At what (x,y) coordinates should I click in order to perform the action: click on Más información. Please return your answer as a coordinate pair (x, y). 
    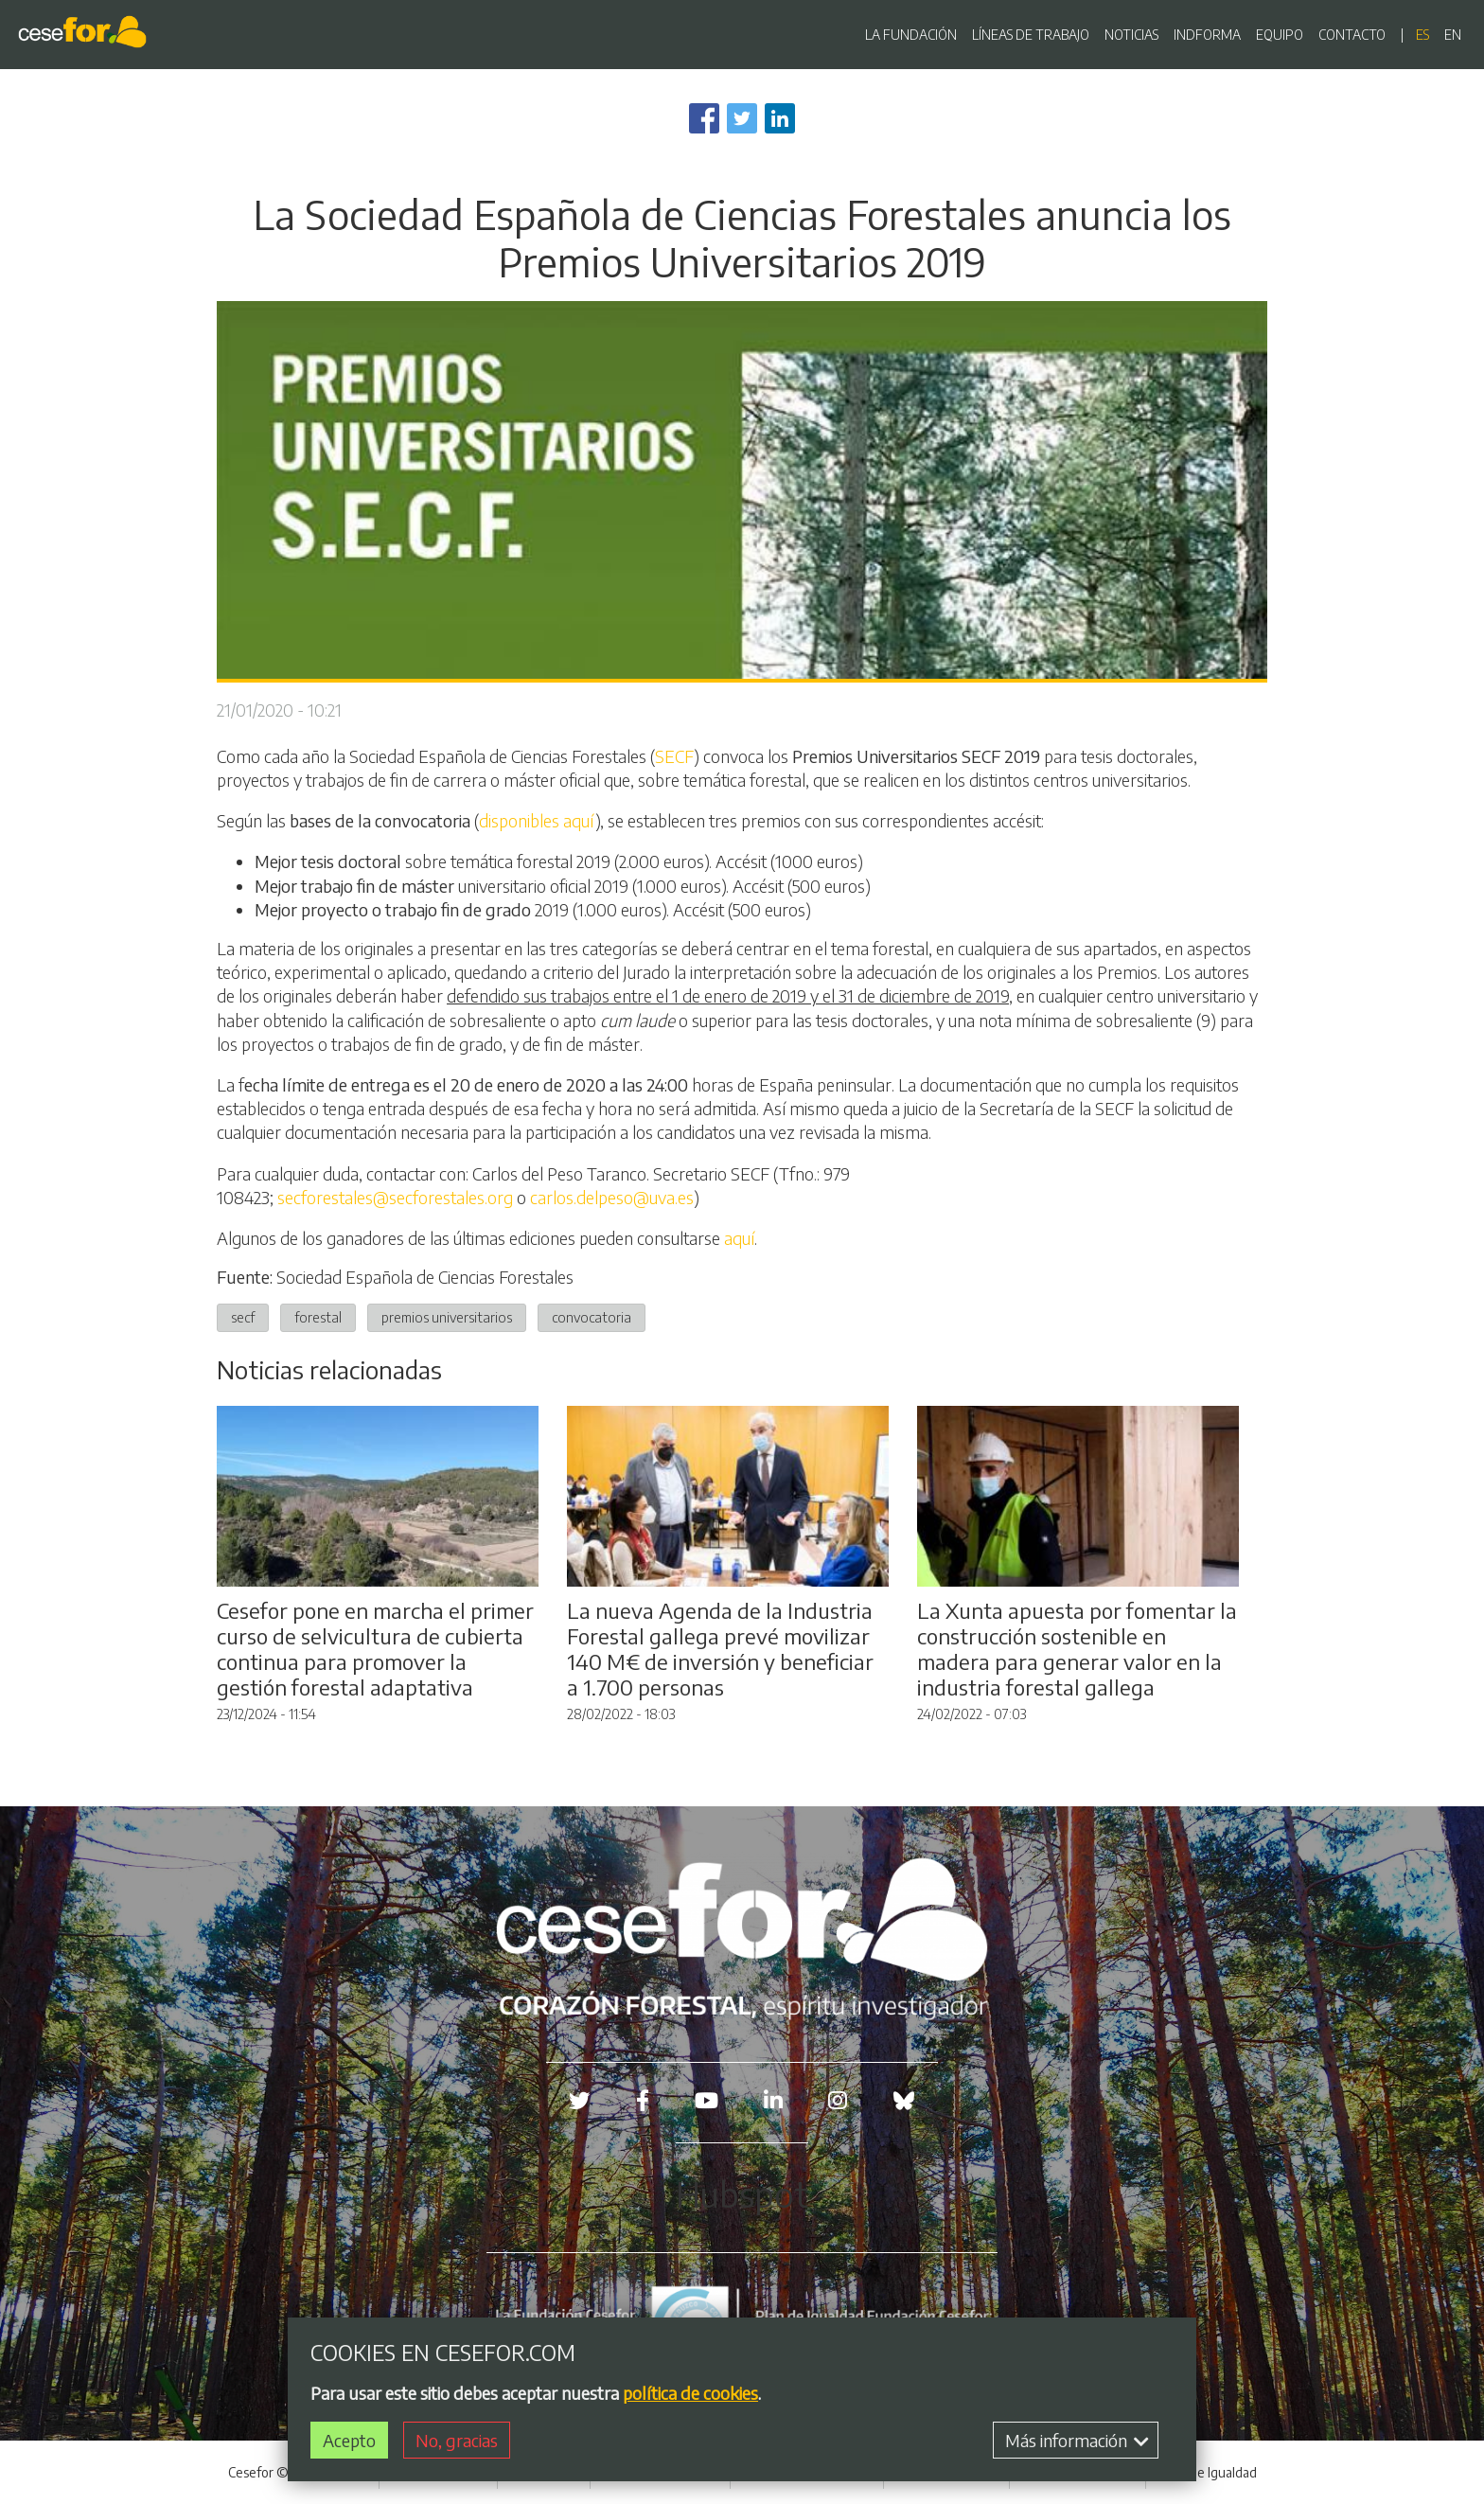
    Looking at the image, I should click on (1077, 2444).